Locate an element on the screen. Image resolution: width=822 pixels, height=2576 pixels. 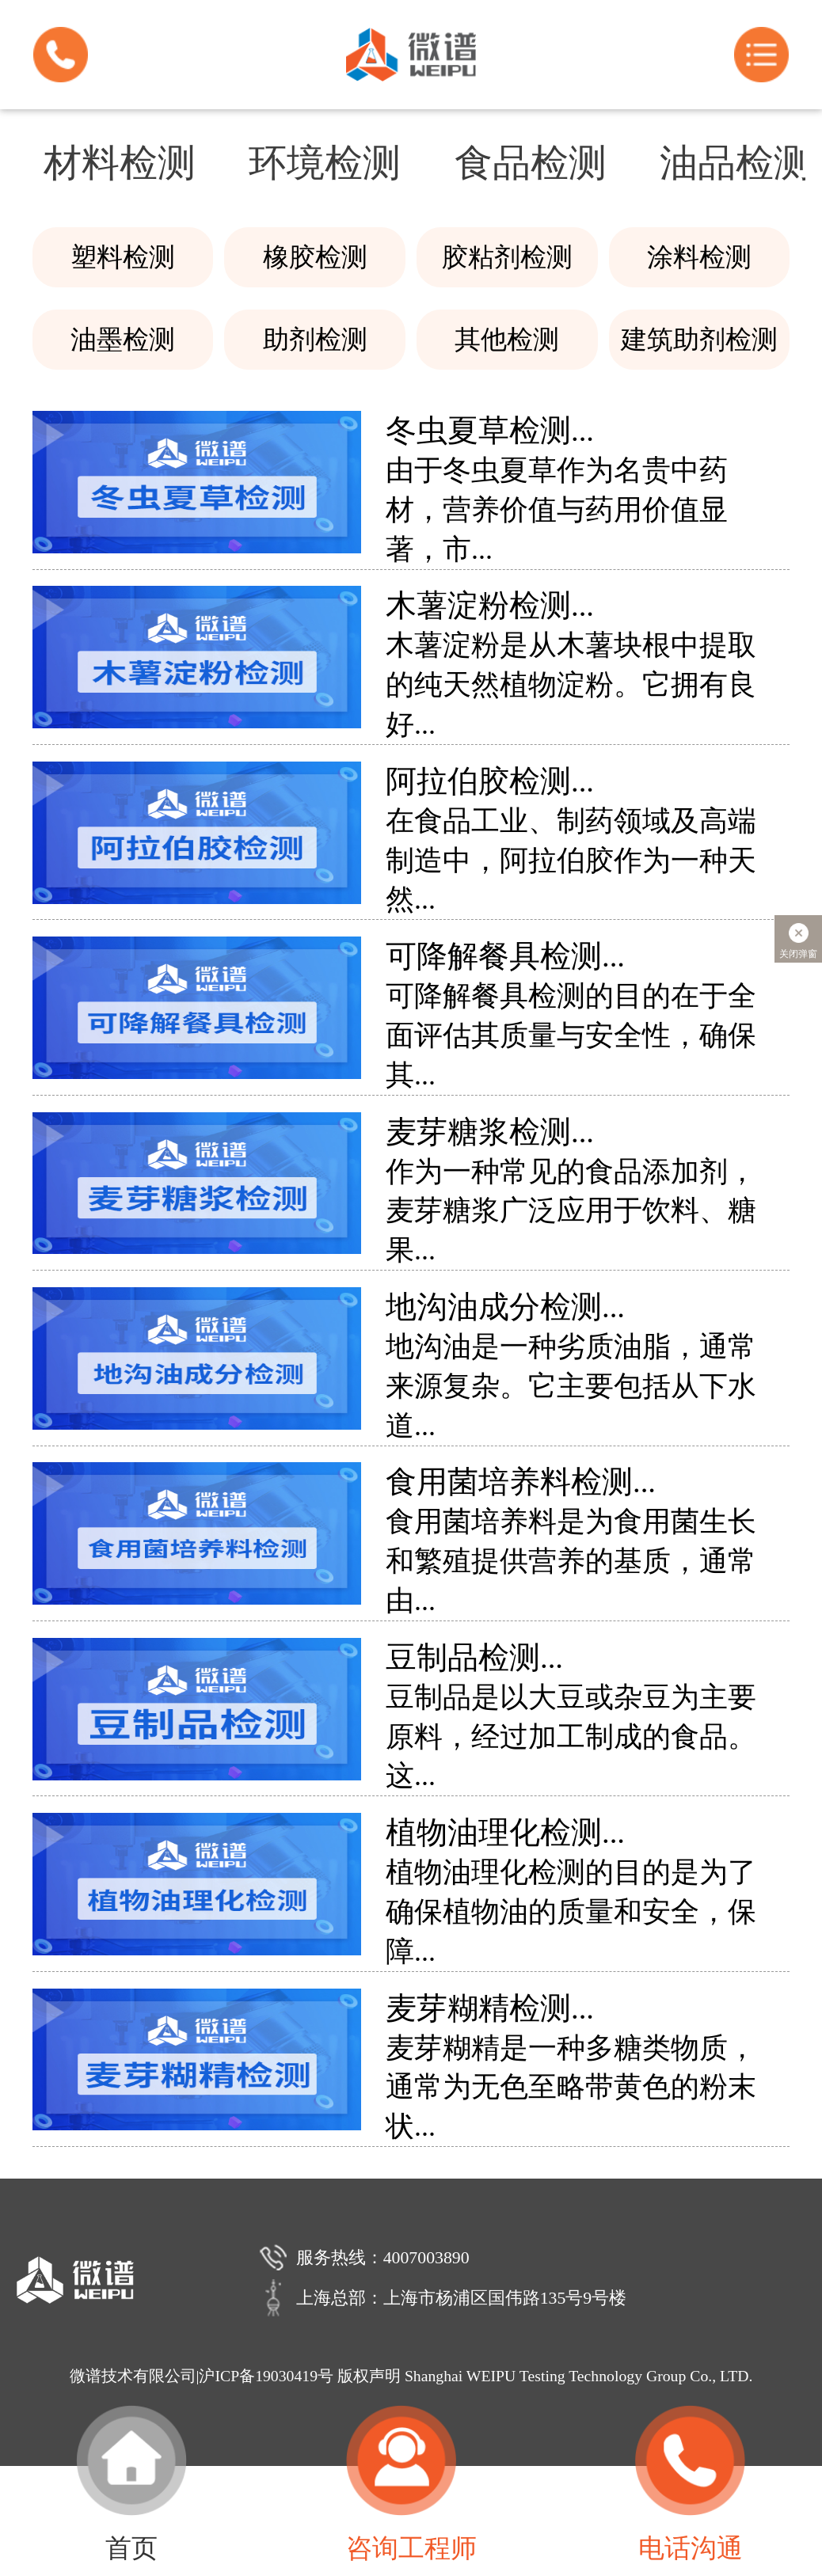
涂料检测 is located at coordinates (699, 257).